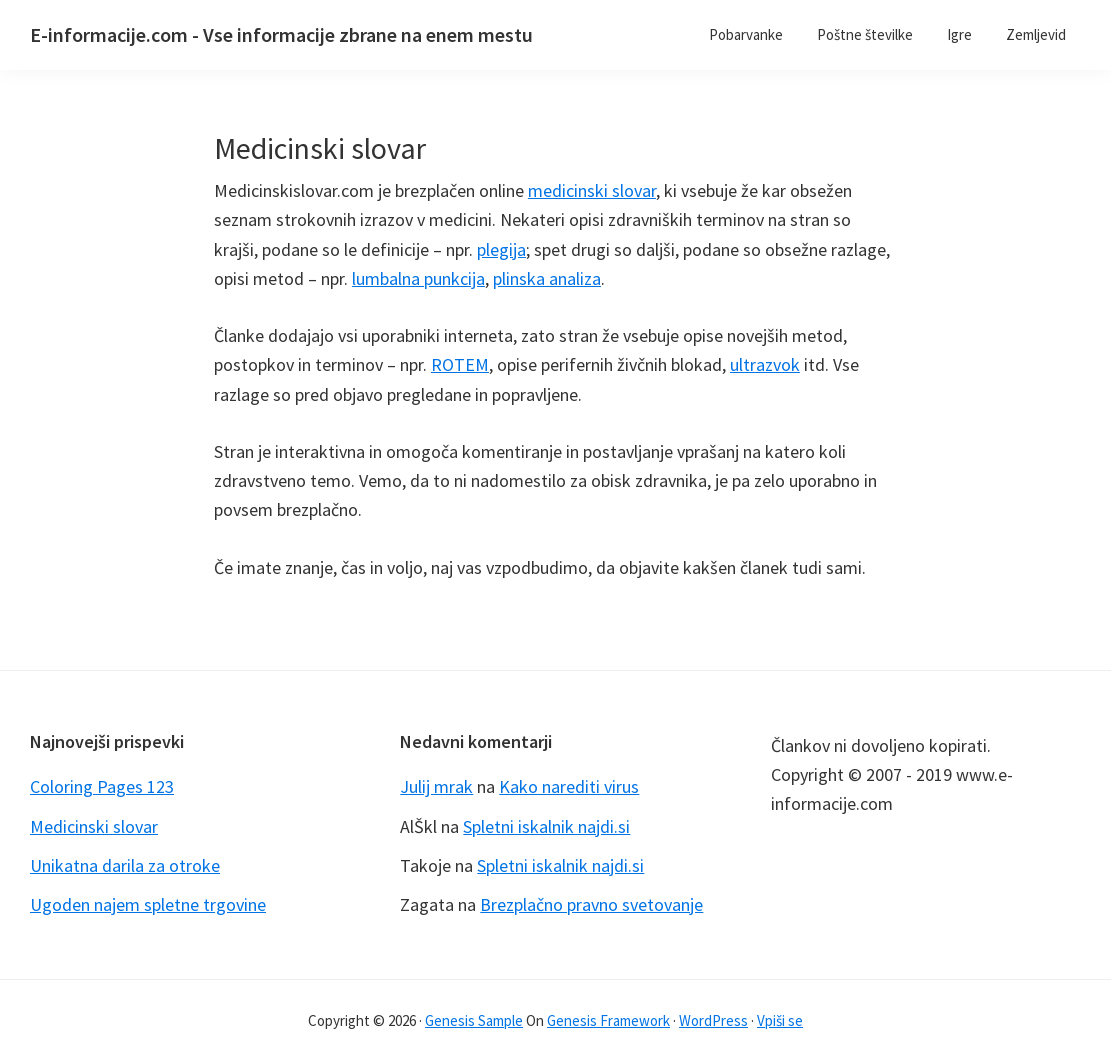 This screenshot has height=1063, width=1111. What do you see at coordinates (765, 364) in the screenshot?
I see `ultrazvok` at bounding box center [765, 364].